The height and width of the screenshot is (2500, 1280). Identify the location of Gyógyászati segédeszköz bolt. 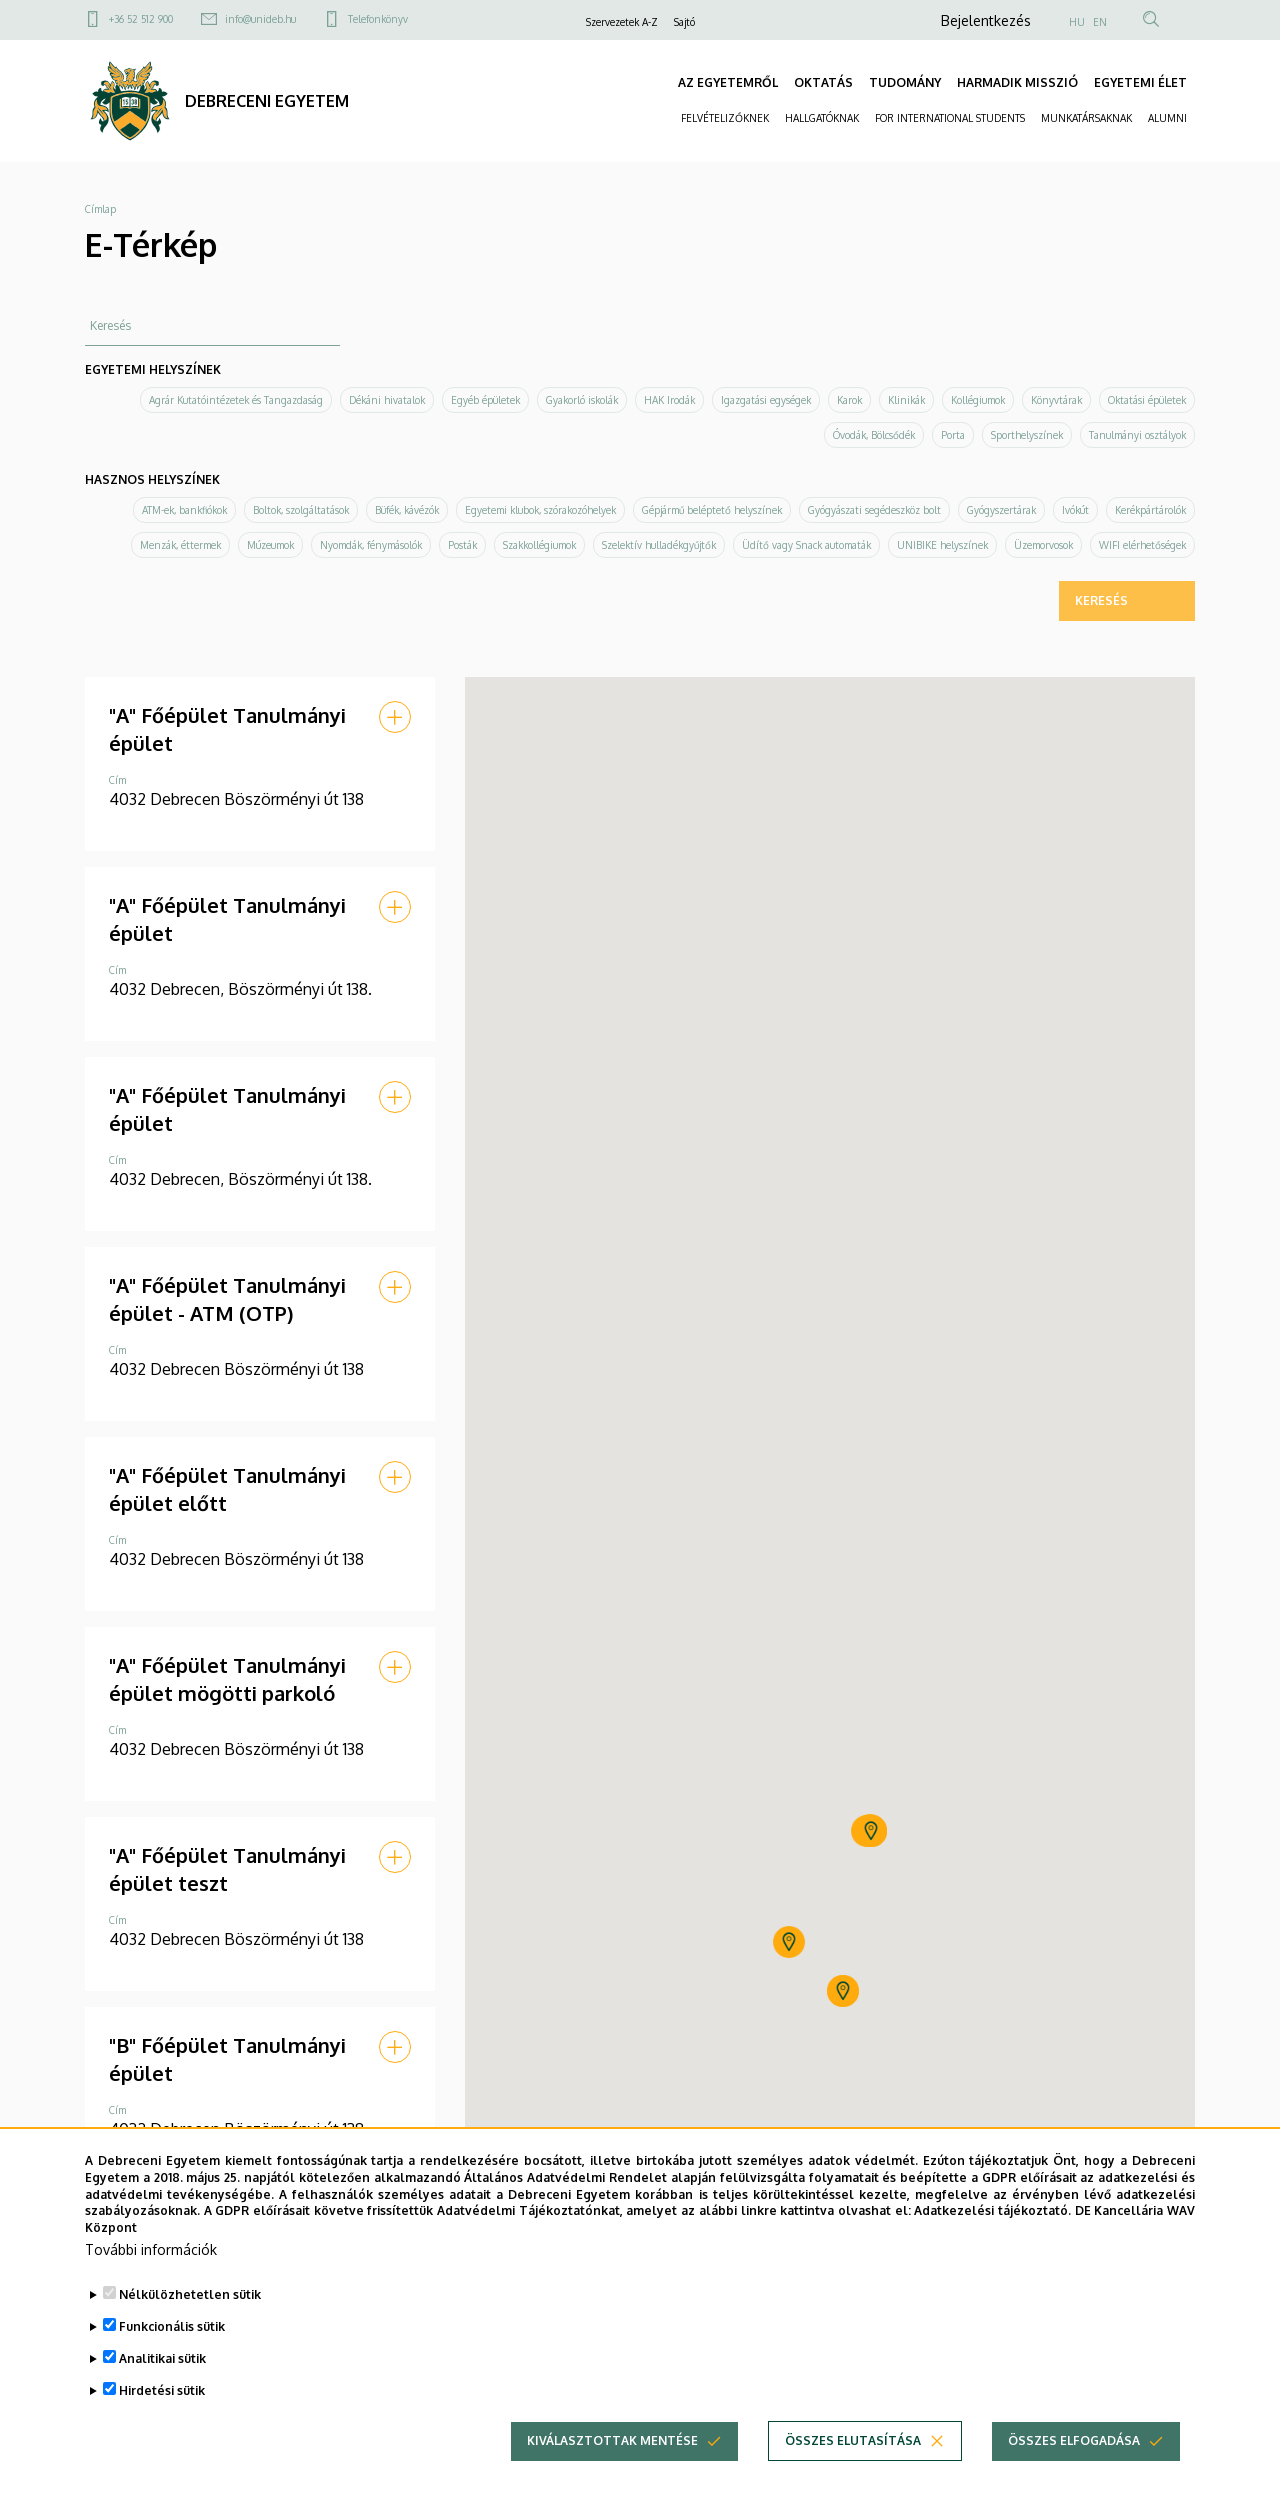
(874, 510).